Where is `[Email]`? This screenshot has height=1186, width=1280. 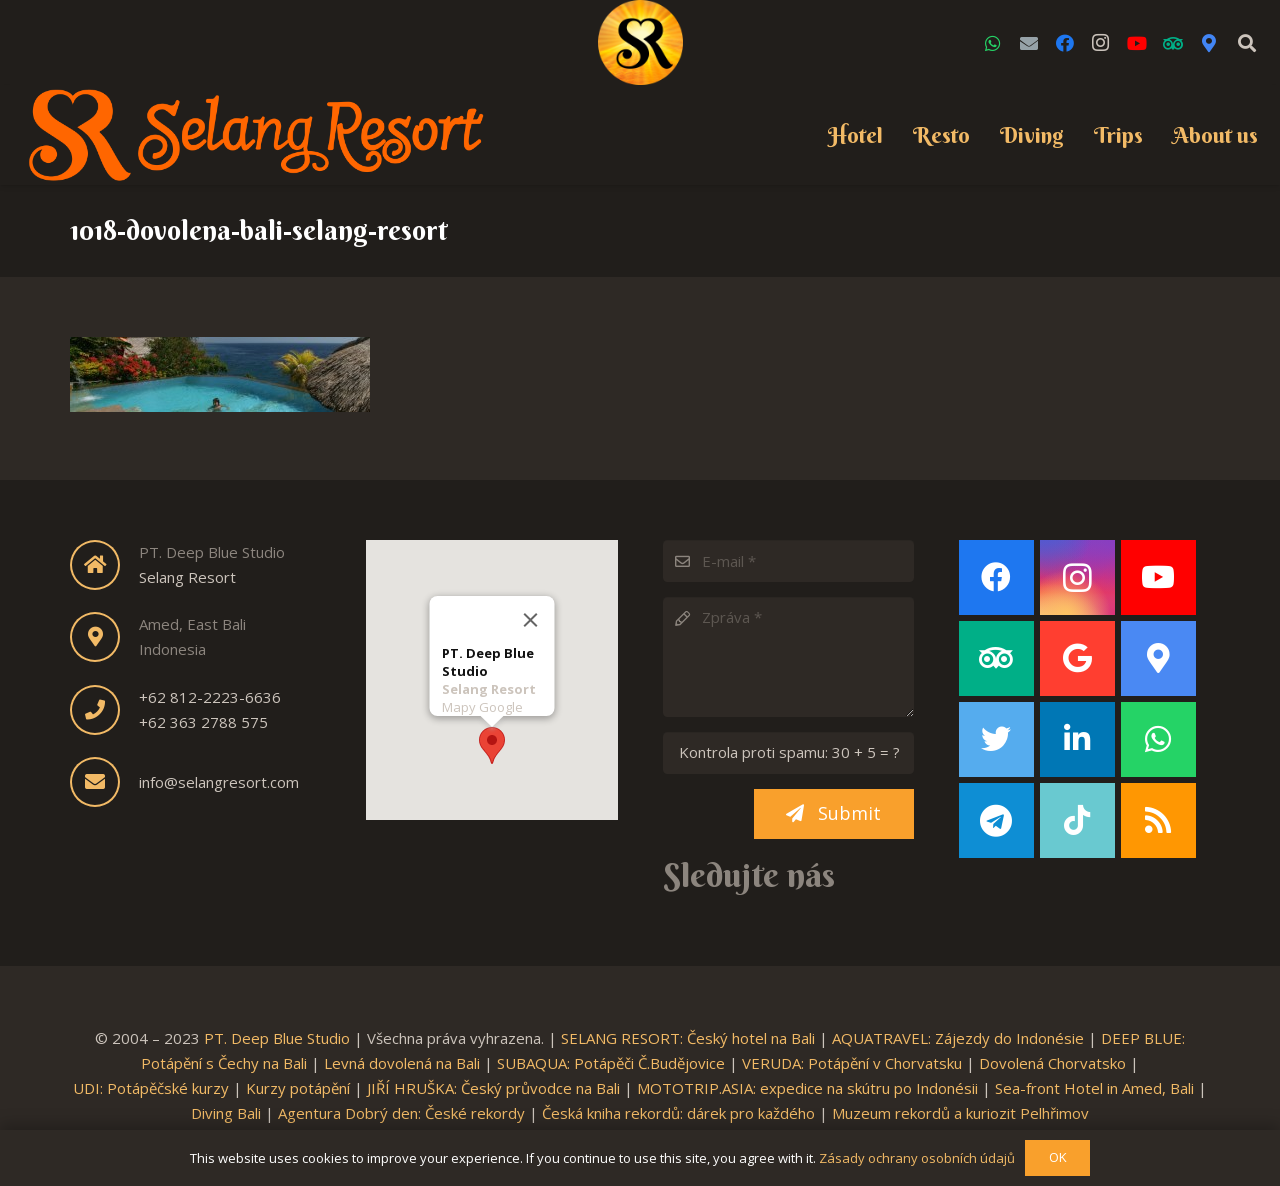 [Email] is located at coordinates (1029, 43).